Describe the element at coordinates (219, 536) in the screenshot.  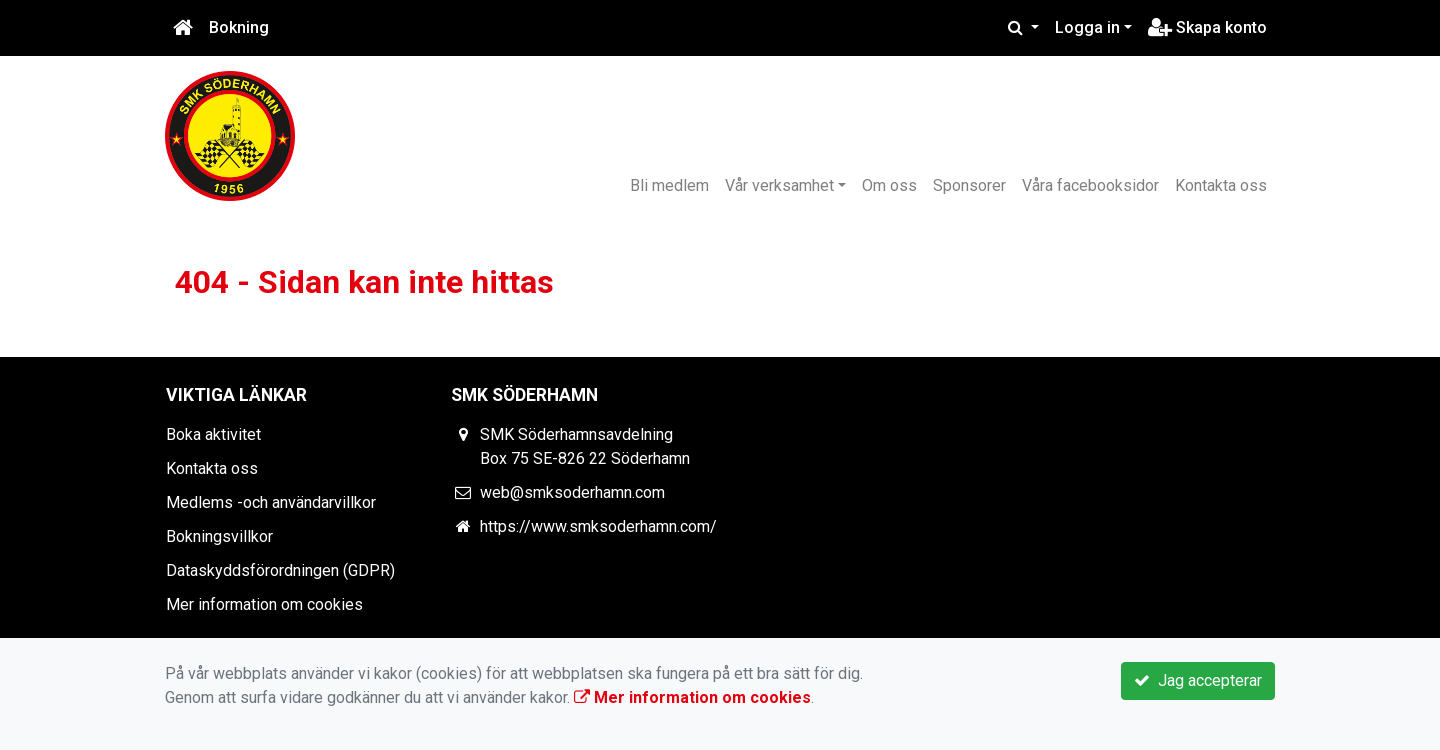
I see `Bokningsvillkor` at that location.